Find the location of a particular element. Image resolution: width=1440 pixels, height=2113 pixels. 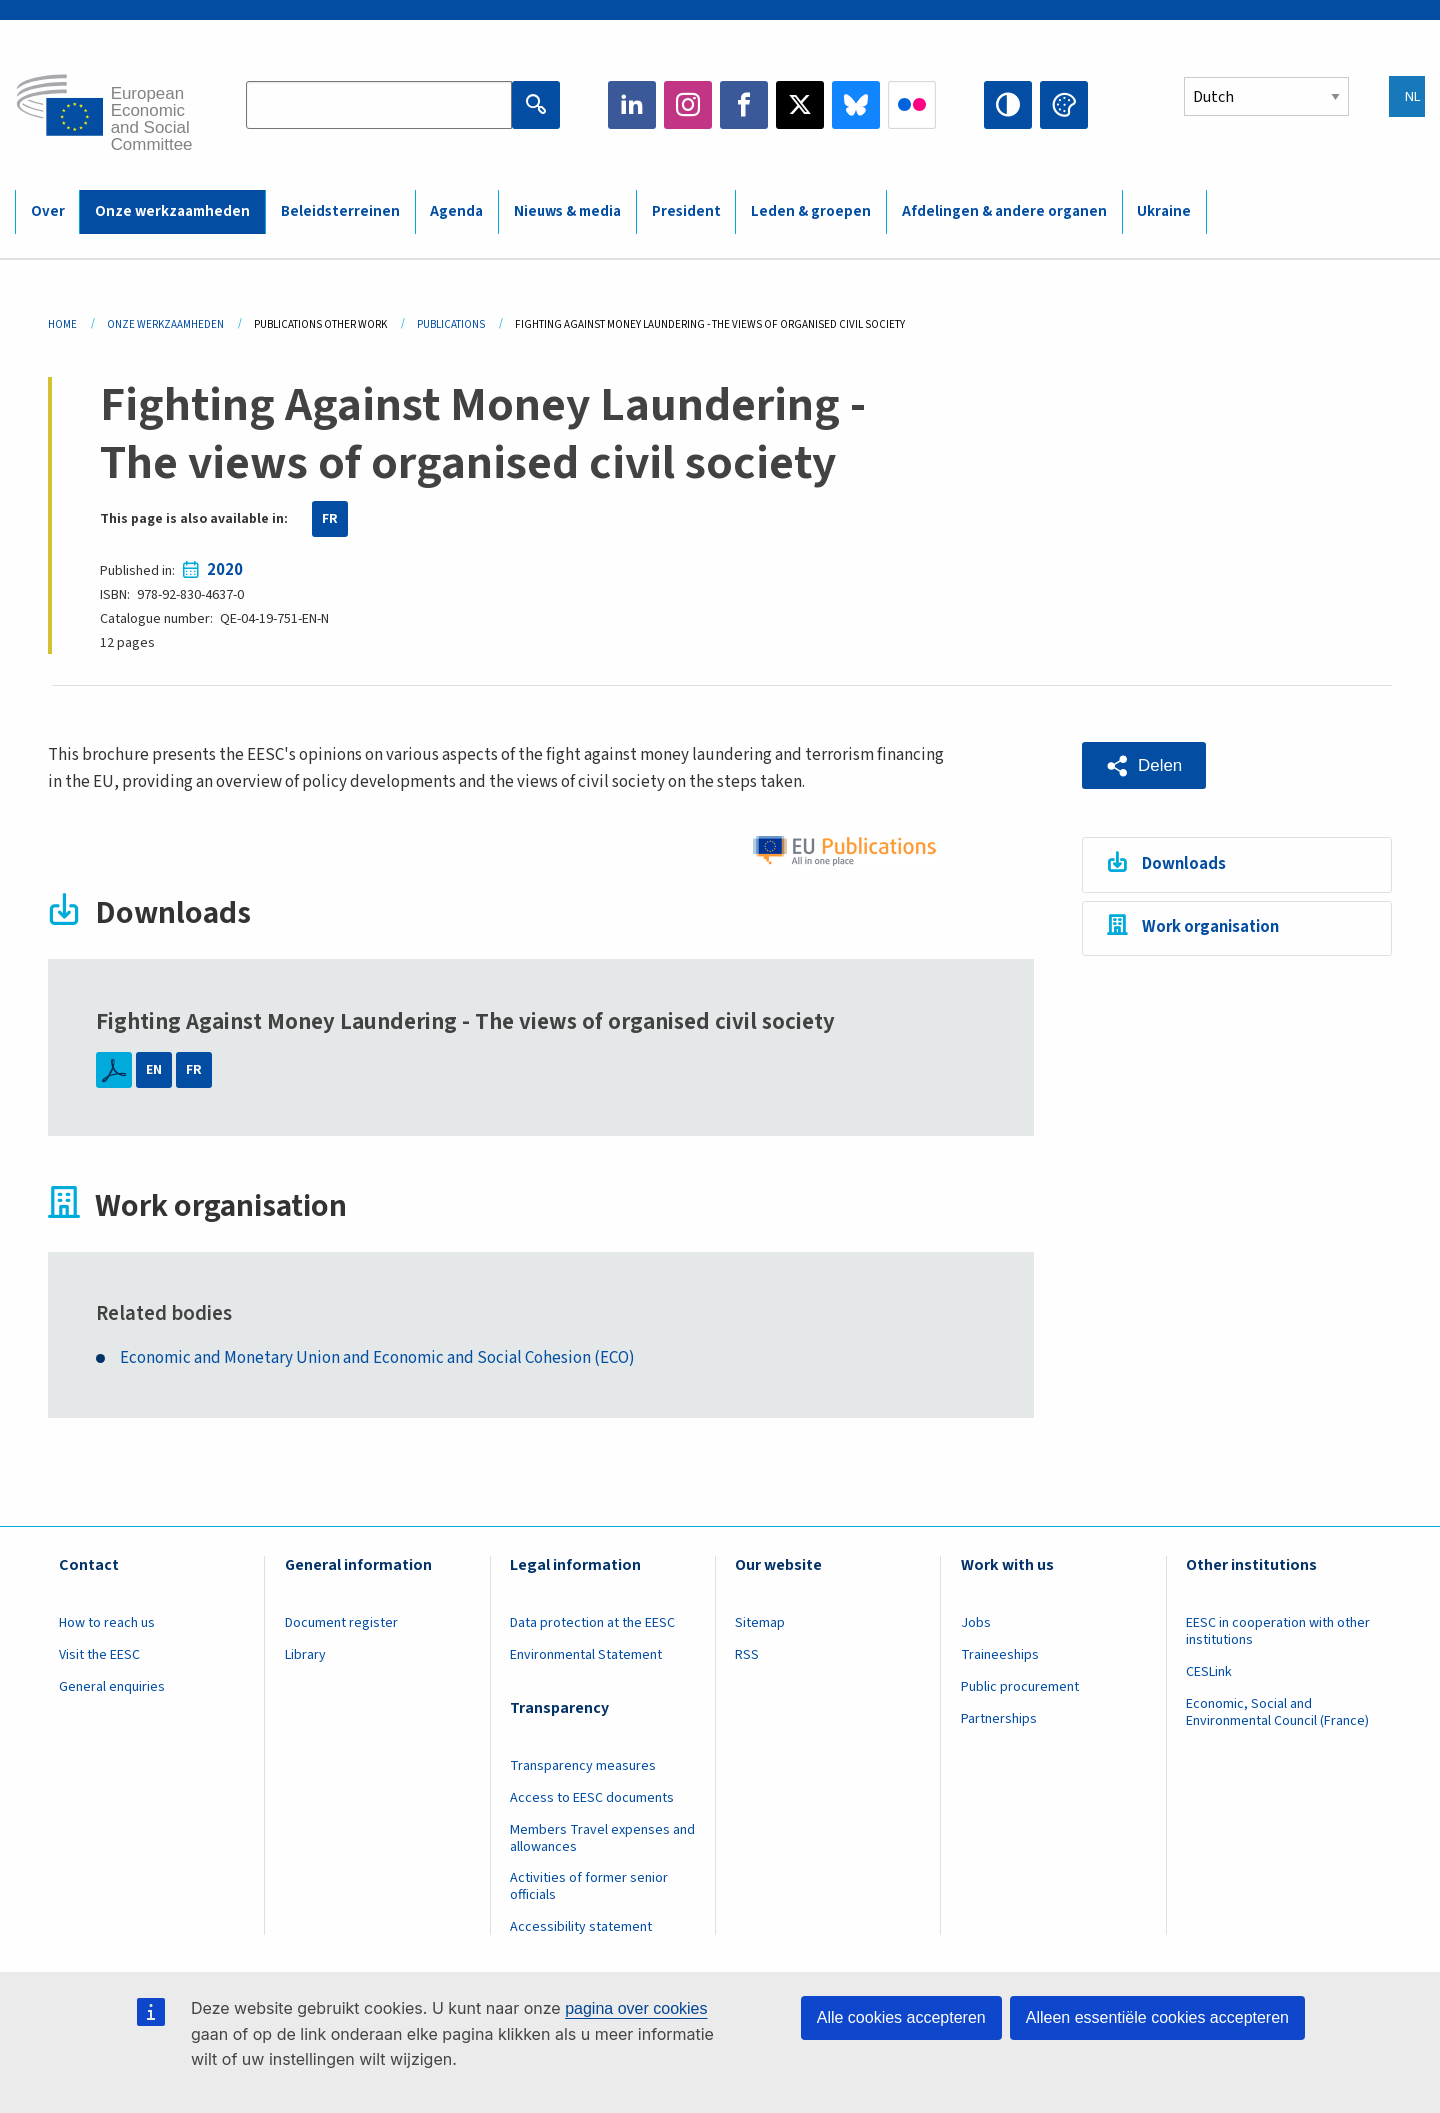

Instagram is located at coordinates (688, 105).